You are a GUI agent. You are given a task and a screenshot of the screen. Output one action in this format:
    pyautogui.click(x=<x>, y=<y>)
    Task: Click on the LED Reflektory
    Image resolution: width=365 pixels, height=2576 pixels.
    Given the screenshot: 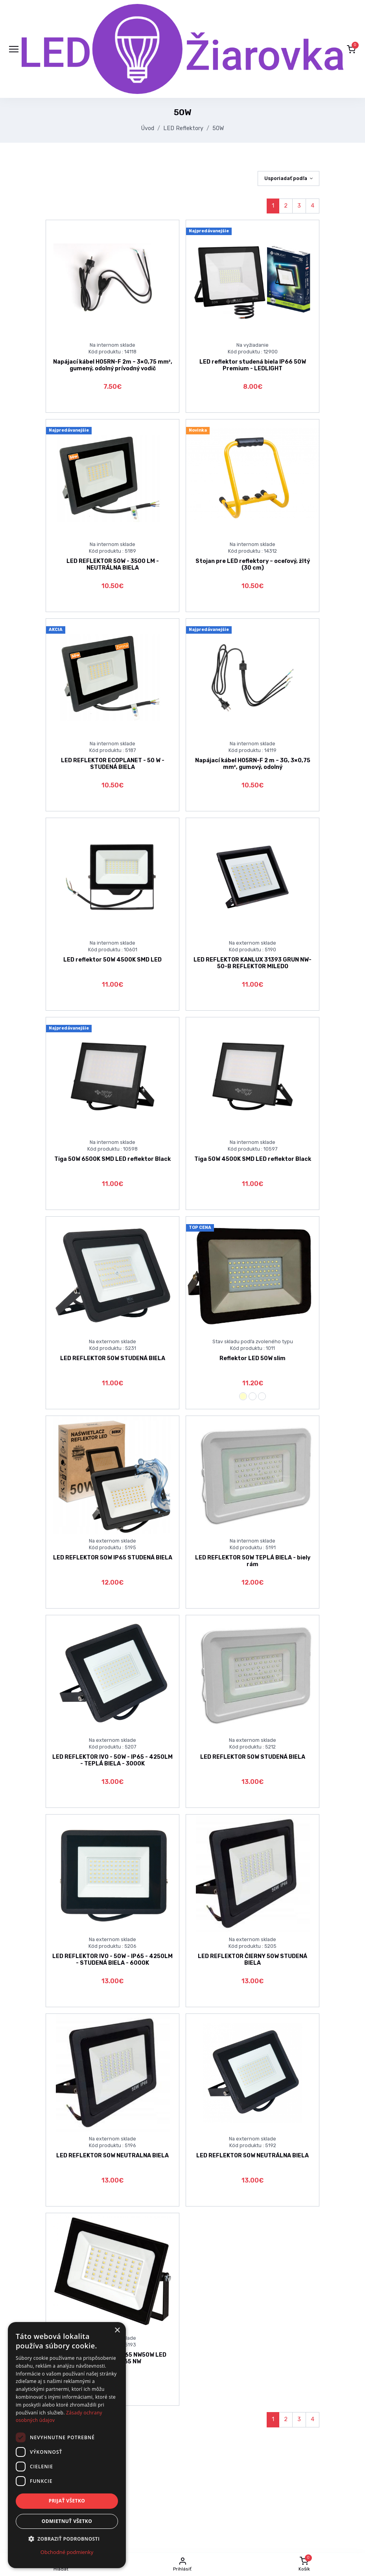 What is the action you would take?
    pyautogui.click(x=183, y=128)
    